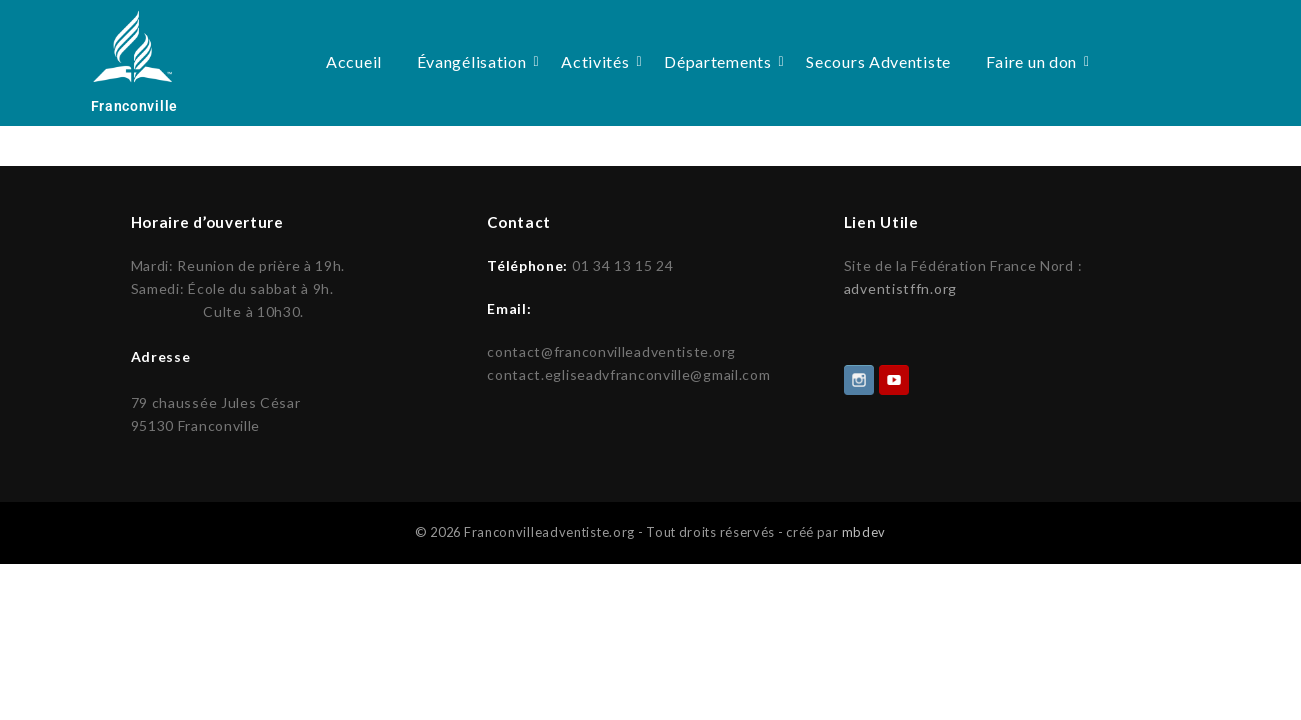 The width and height of the screenshot is (1301, 720). What do you see at coordinates (721, 61) in the screenshot?
I see `Départements` at bounding box center [721, 61].